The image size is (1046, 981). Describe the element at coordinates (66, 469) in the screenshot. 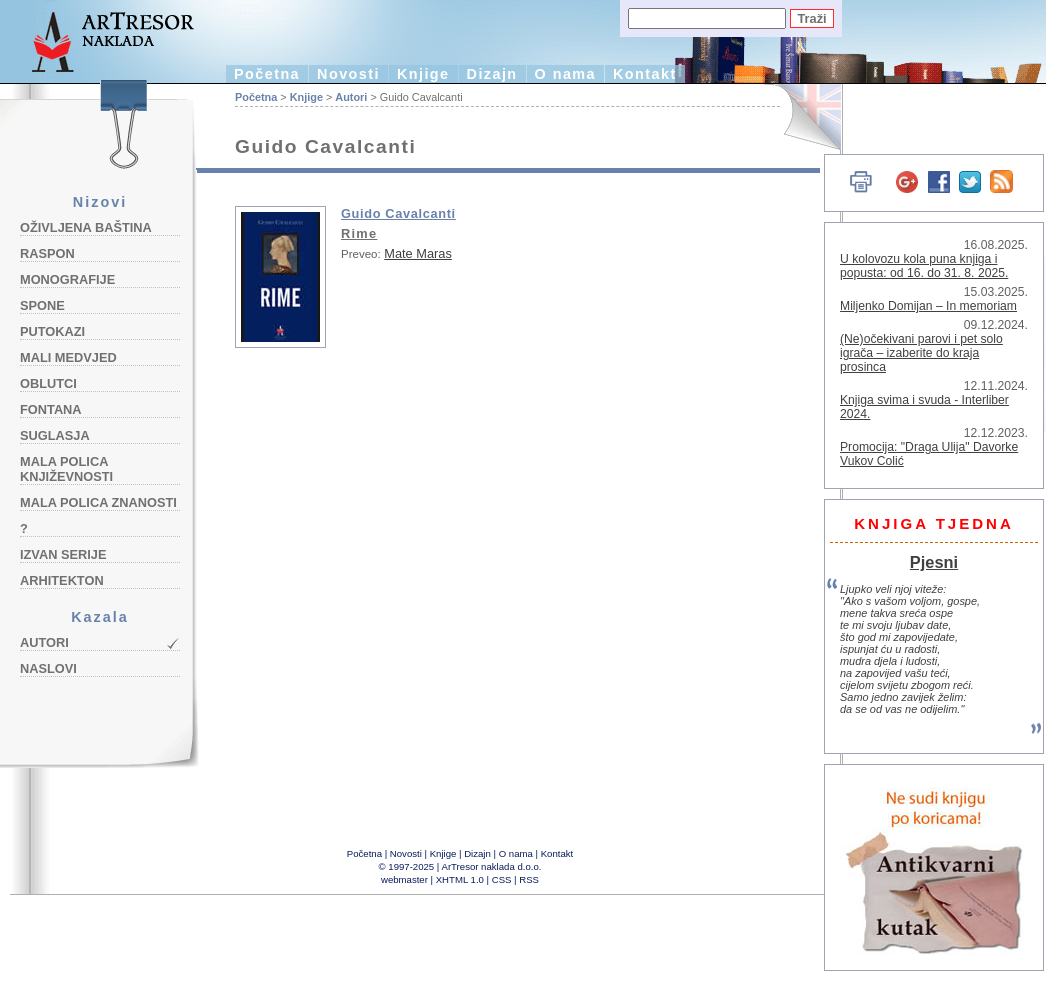

I see `Mala polica književnosti` at that location.